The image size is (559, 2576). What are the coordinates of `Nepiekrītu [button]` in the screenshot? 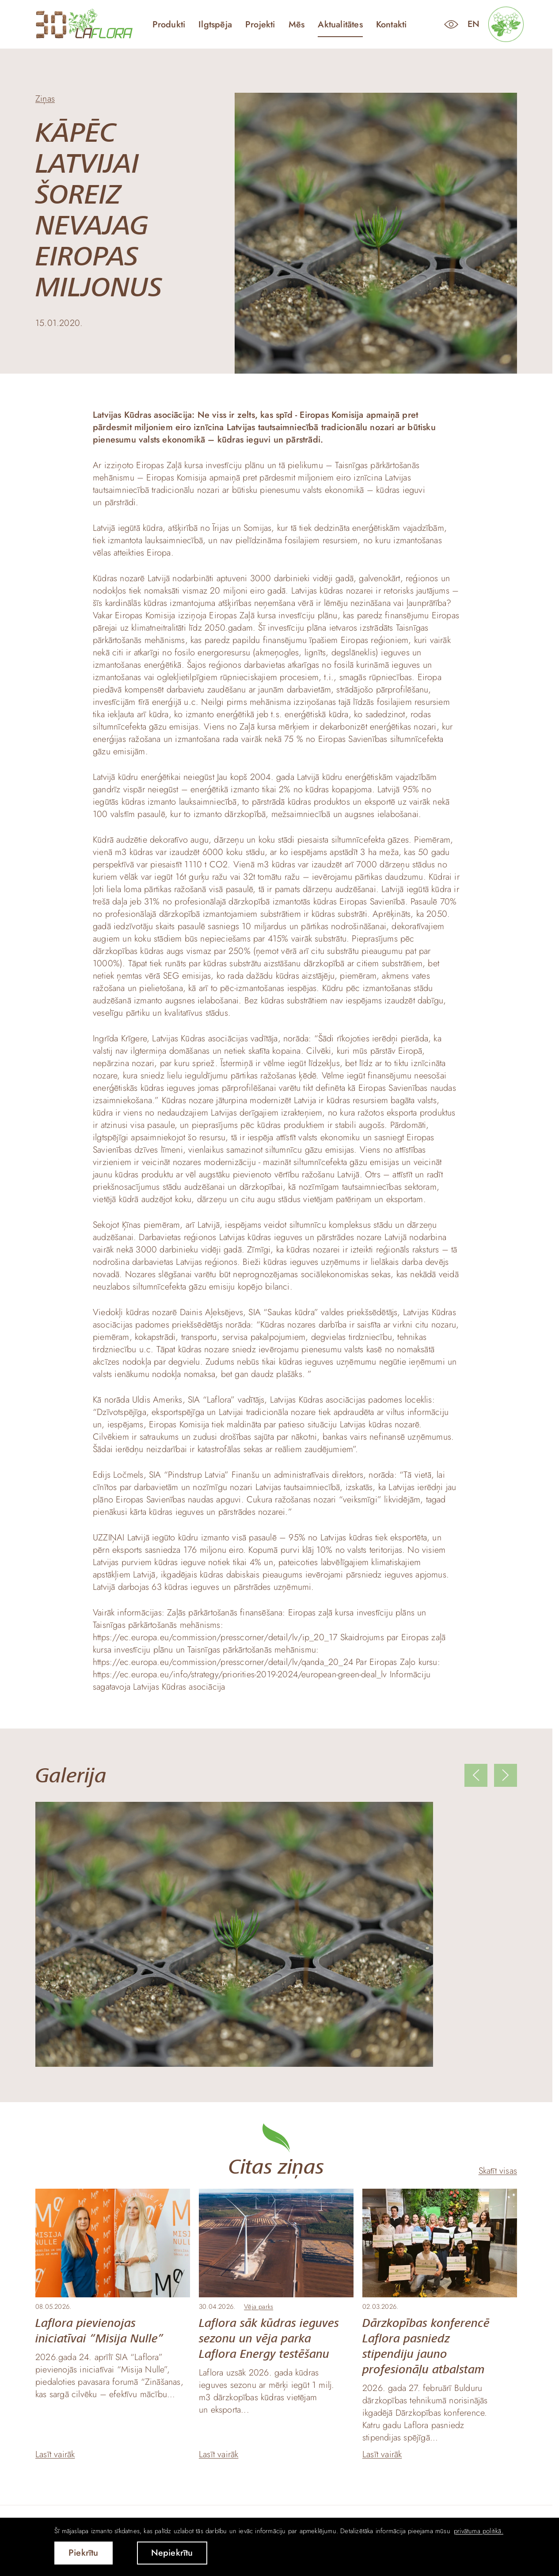 It's located at (172, 2552).